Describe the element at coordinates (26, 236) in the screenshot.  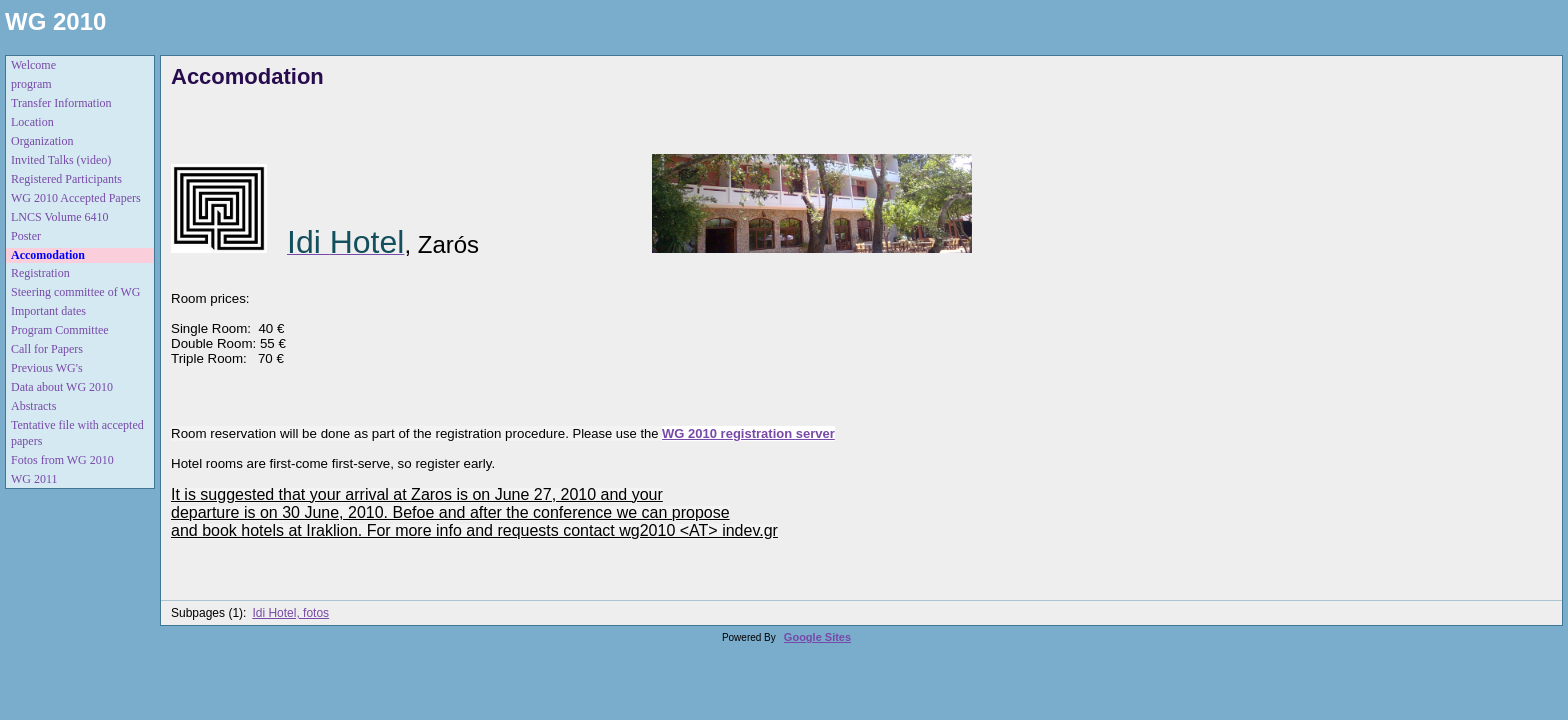
I see `Poster` at that location.